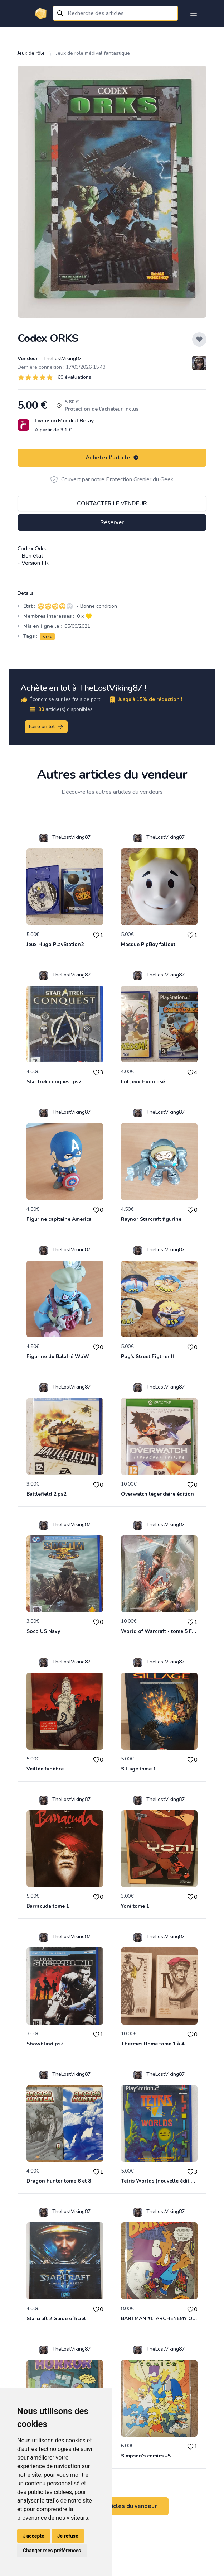 The height and width of the screenshot is (2576, 224). What do you see at coordinates (74, 377) in the screenshot?
I see `69 évaluations` at bounding box center [74, 377].